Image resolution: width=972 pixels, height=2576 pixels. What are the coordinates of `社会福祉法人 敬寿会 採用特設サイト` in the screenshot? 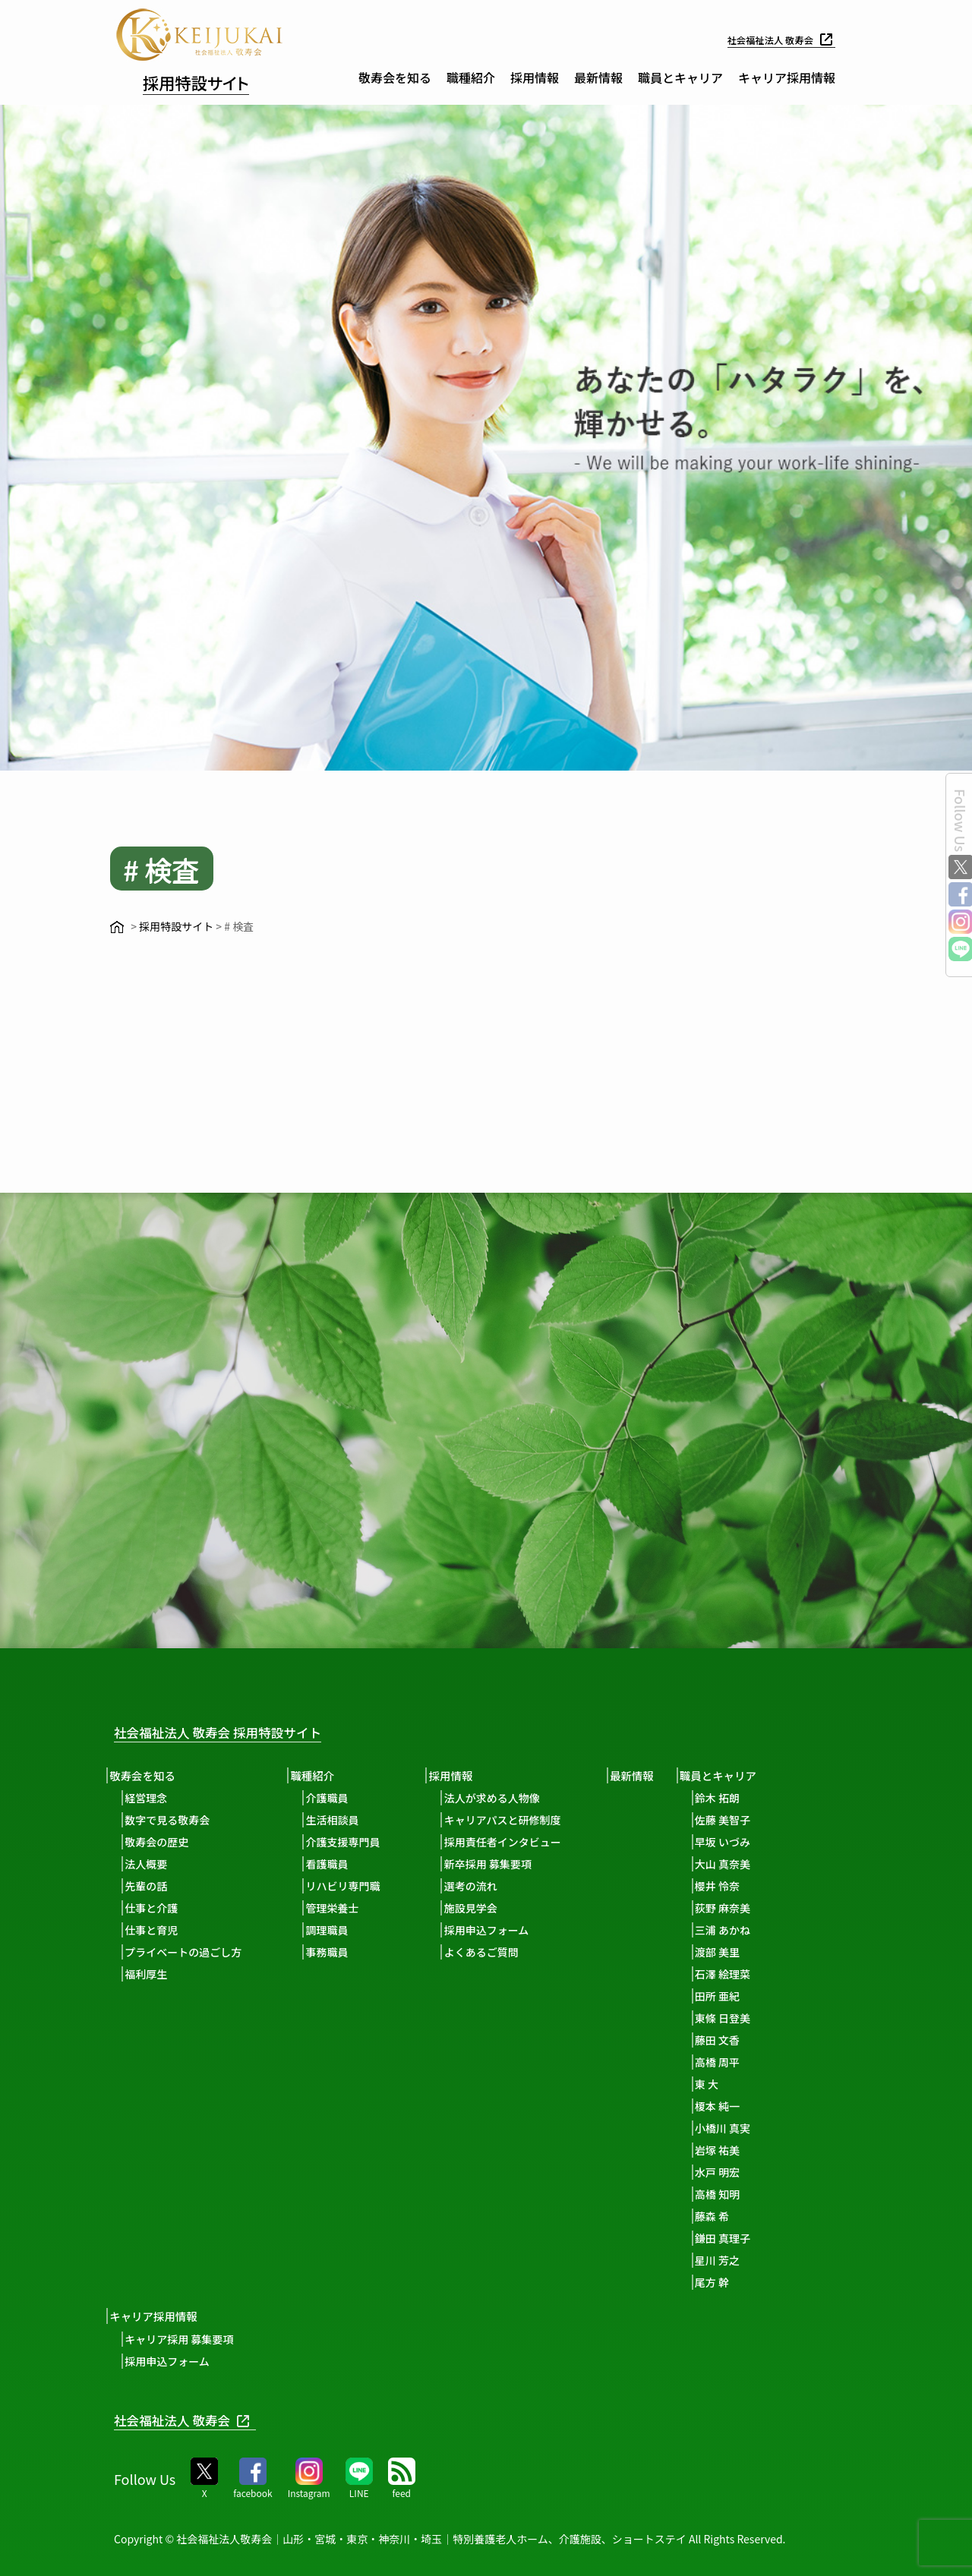 It's located at (239, 1731).